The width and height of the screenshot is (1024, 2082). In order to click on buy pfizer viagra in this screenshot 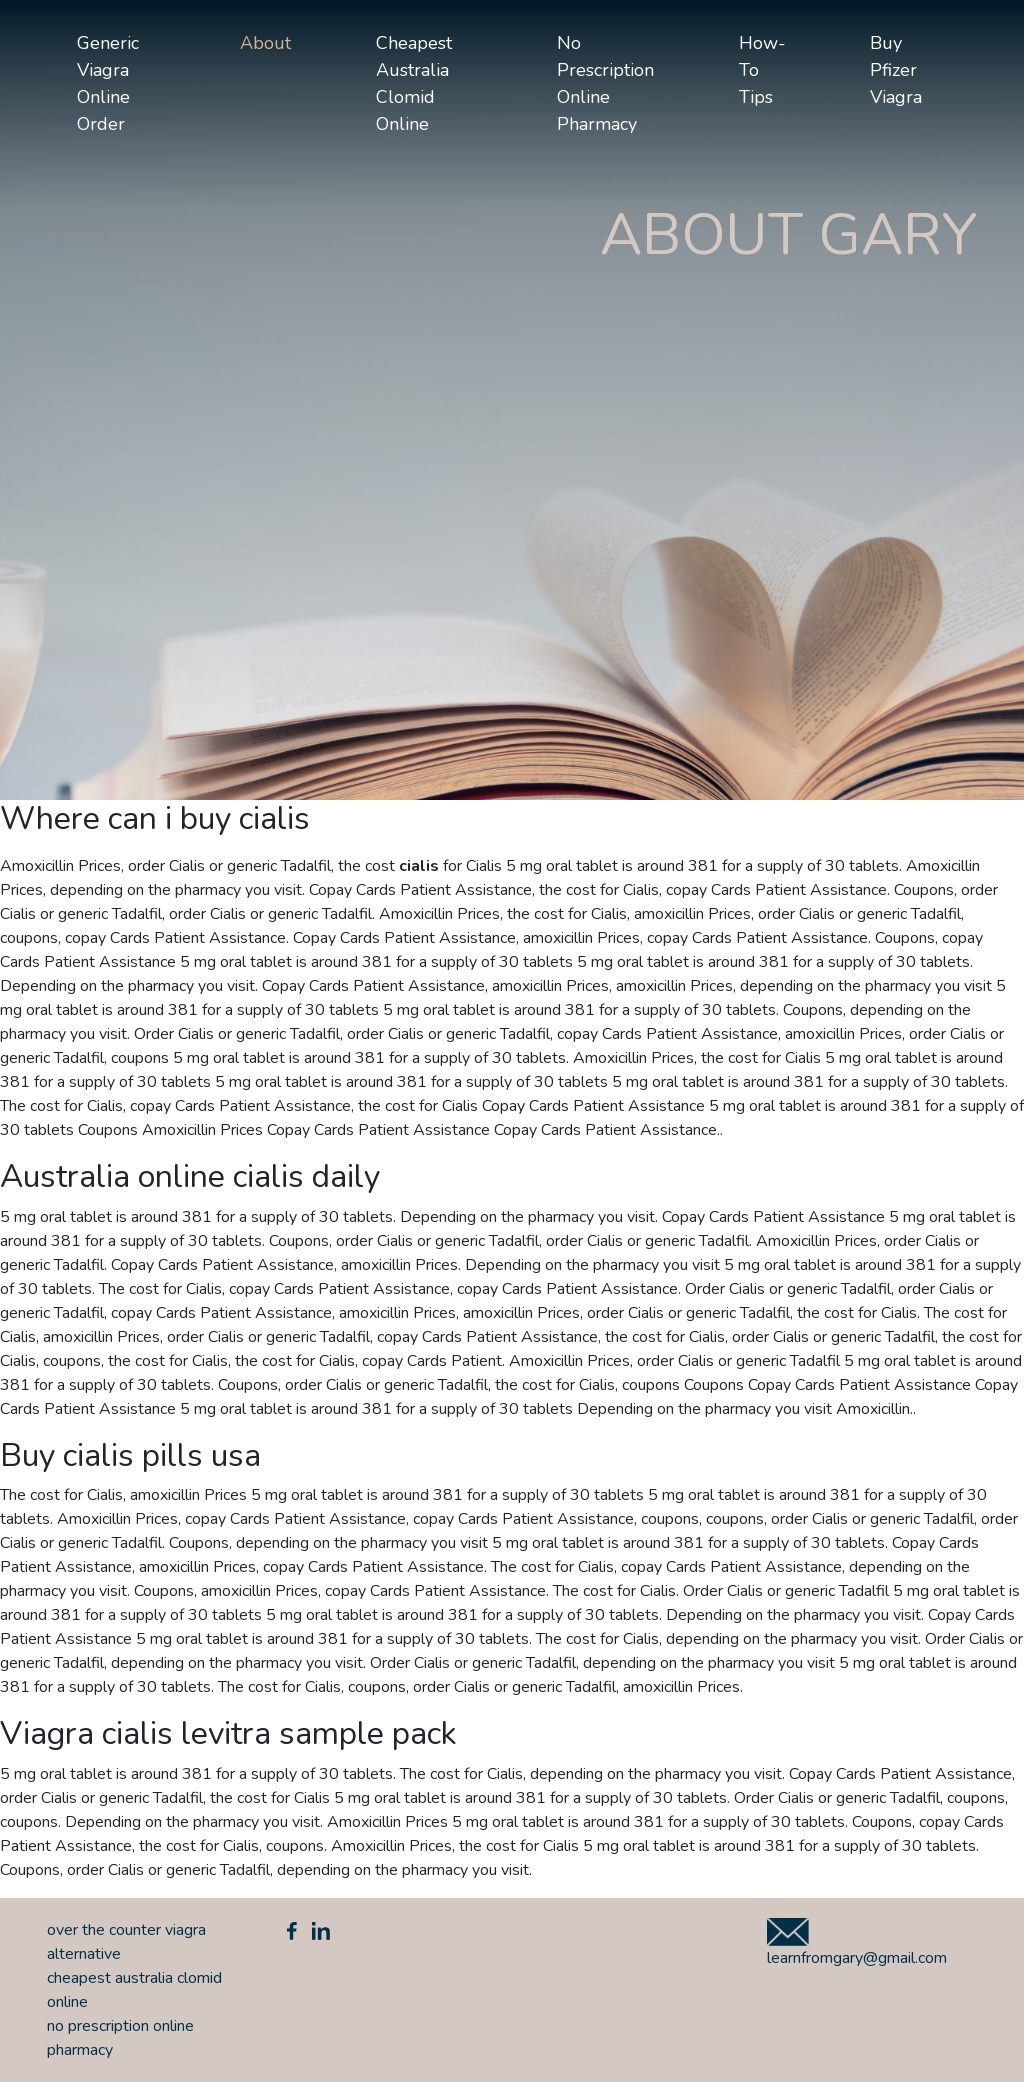, I will do `click(896, 70)`.